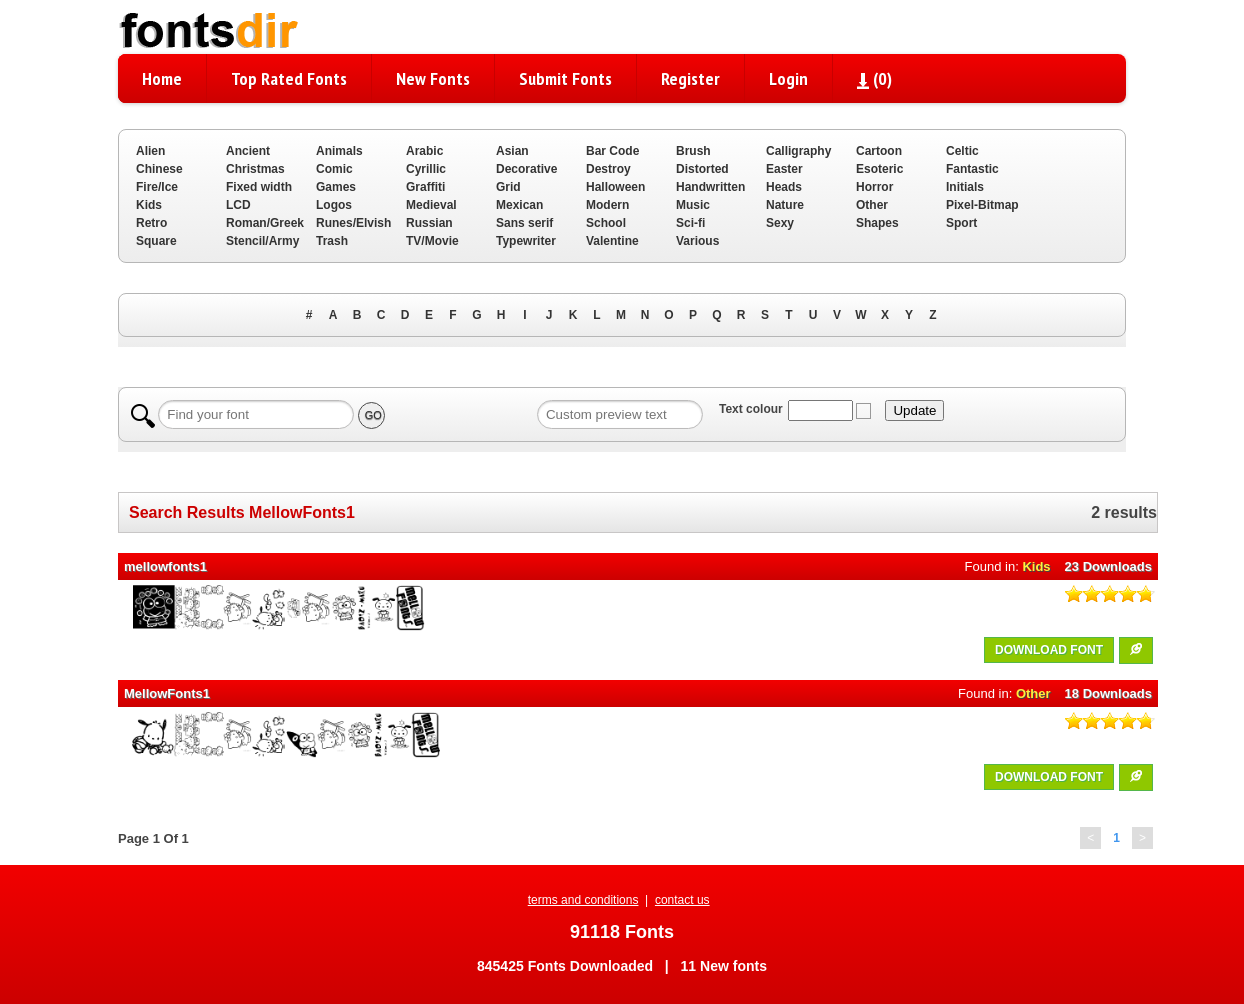  What do you see at coordinates (1108, 566) in the screenshot?
I see `23 Downloads` at bounding box center [1108, 566].